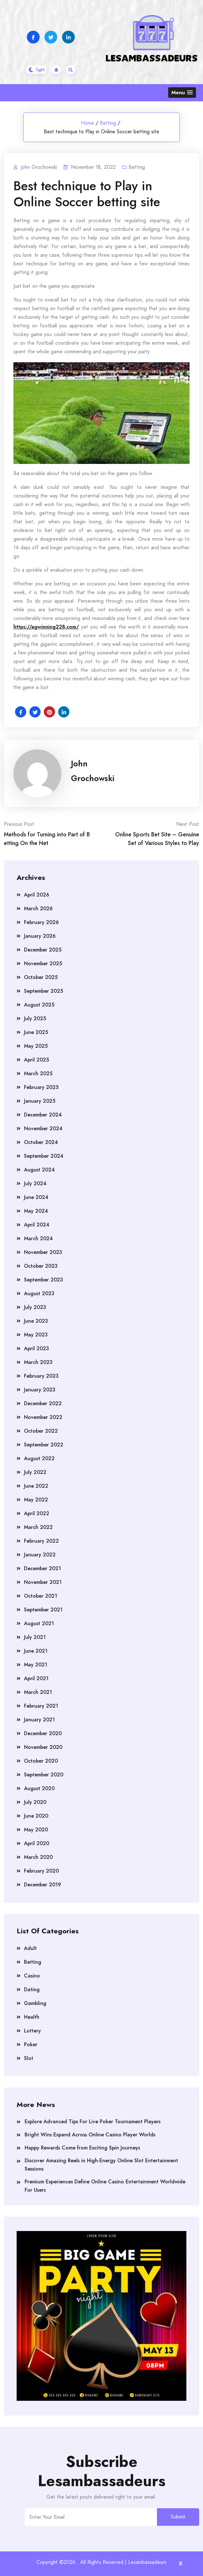 This screenshot has width=203, height=2576. I want to click on June 2022, so click(36, 1486).